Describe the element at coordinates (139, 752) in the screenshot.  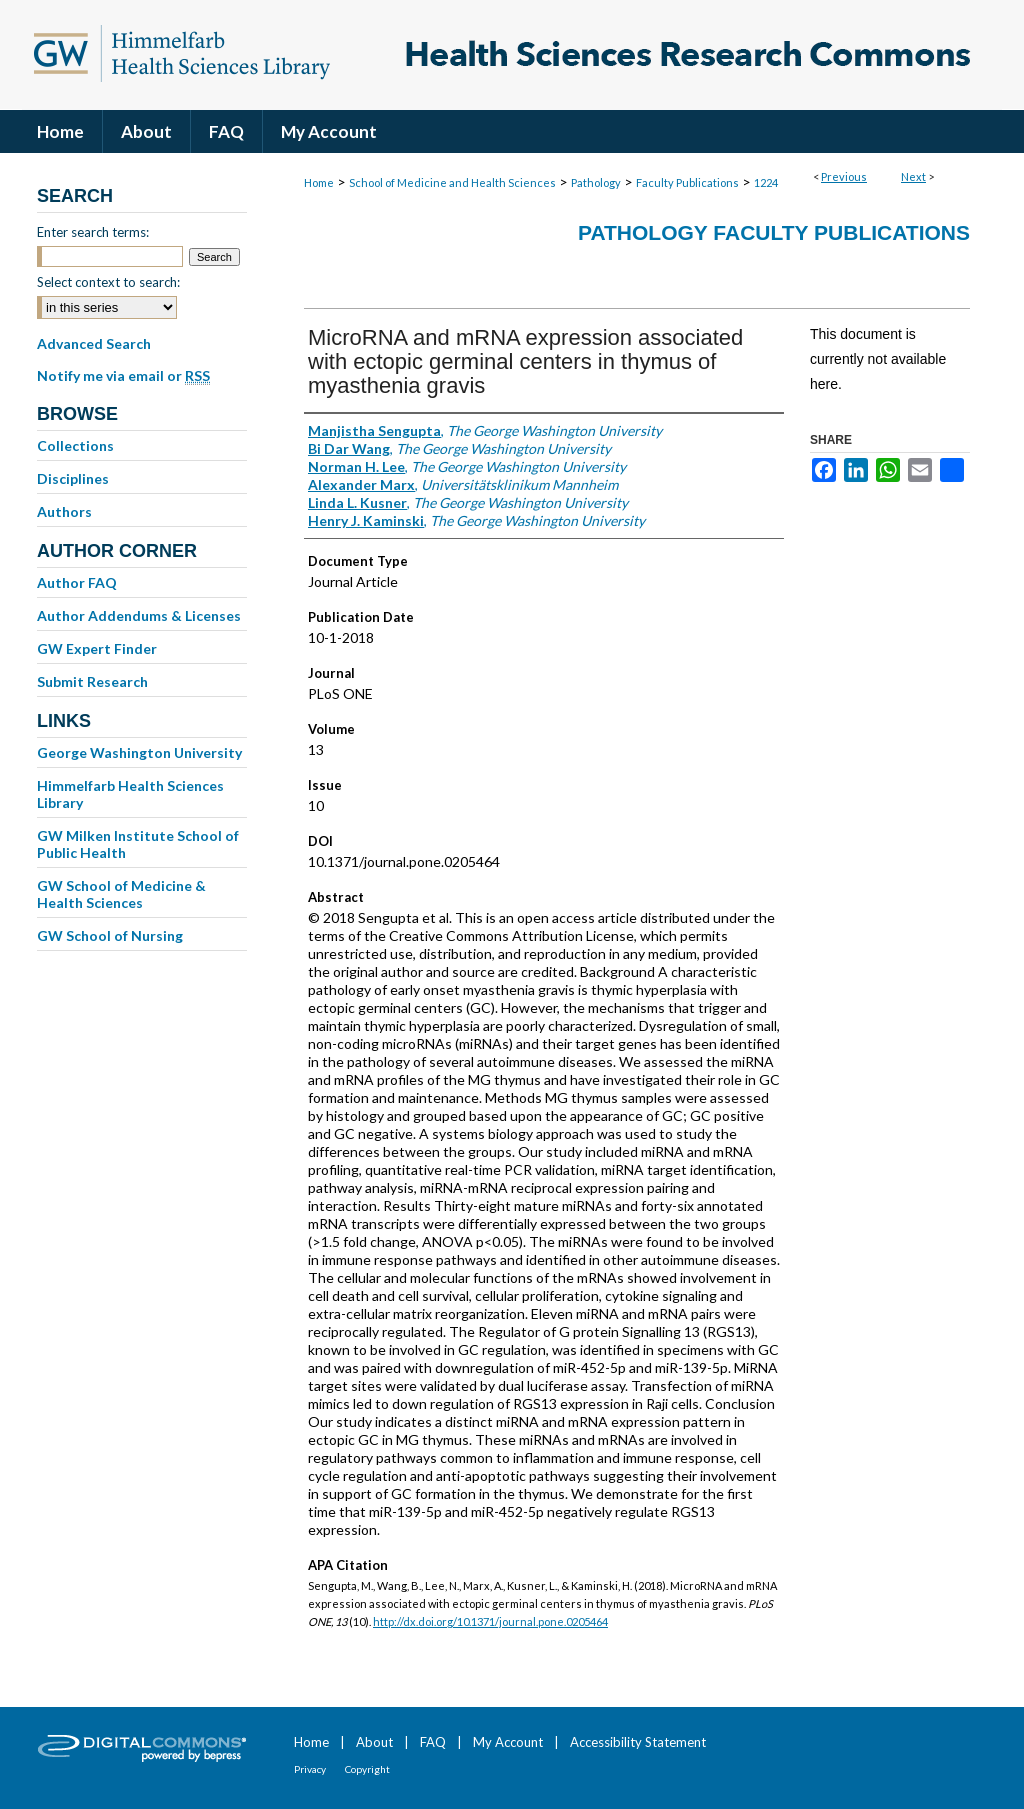
I see `George Washington University` at that location.